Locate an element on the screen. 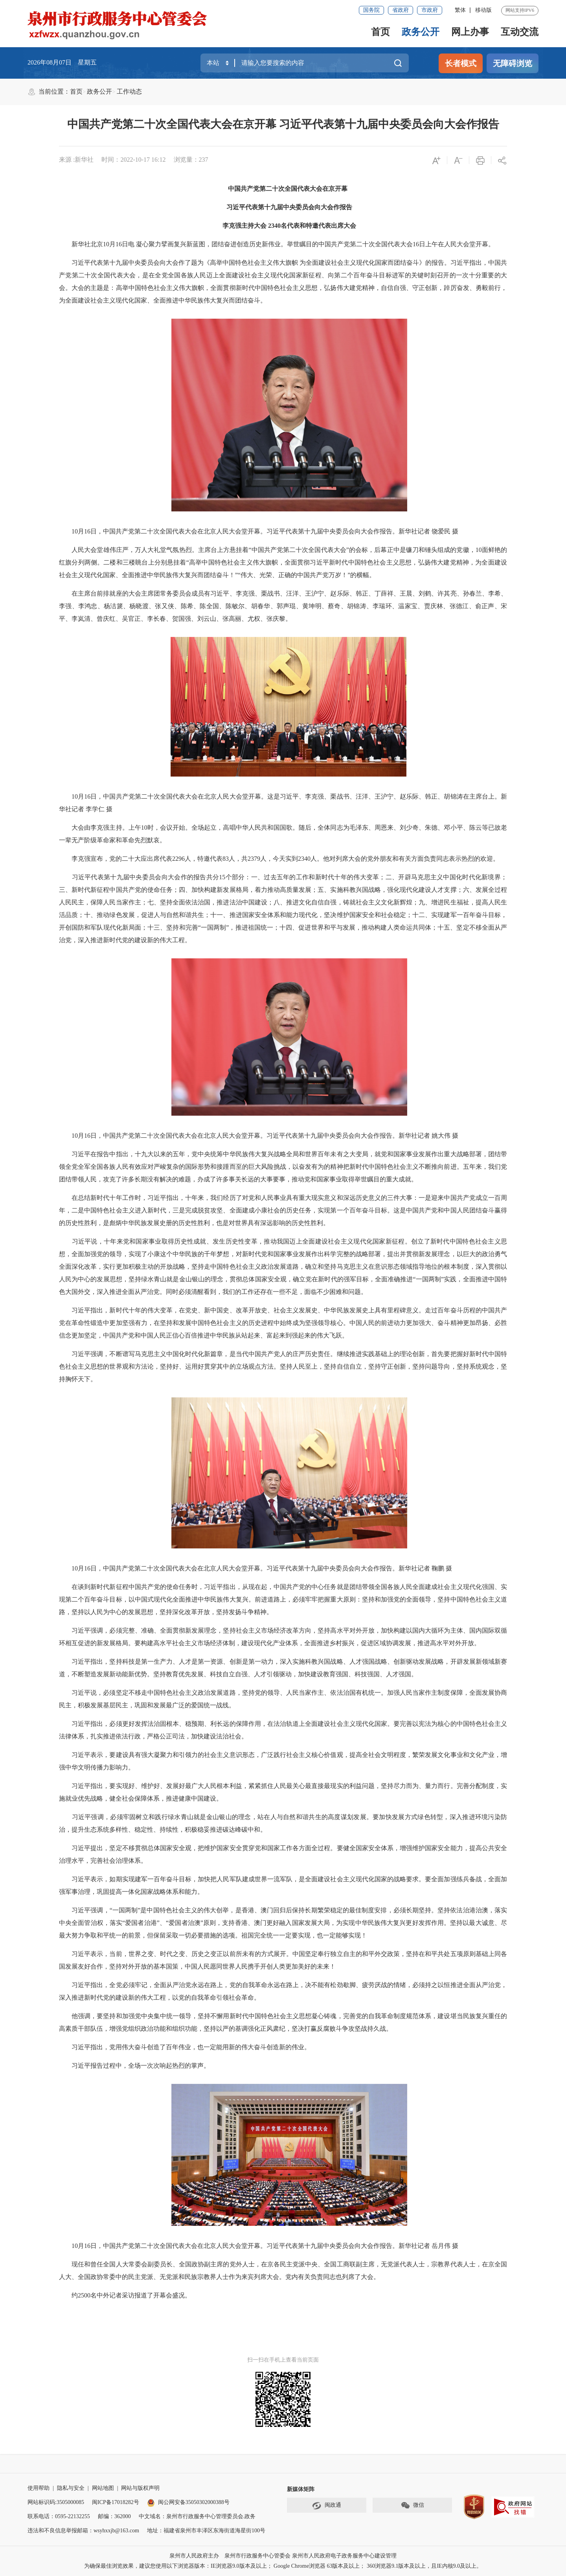  首页 is located at coordinates (380, 32).